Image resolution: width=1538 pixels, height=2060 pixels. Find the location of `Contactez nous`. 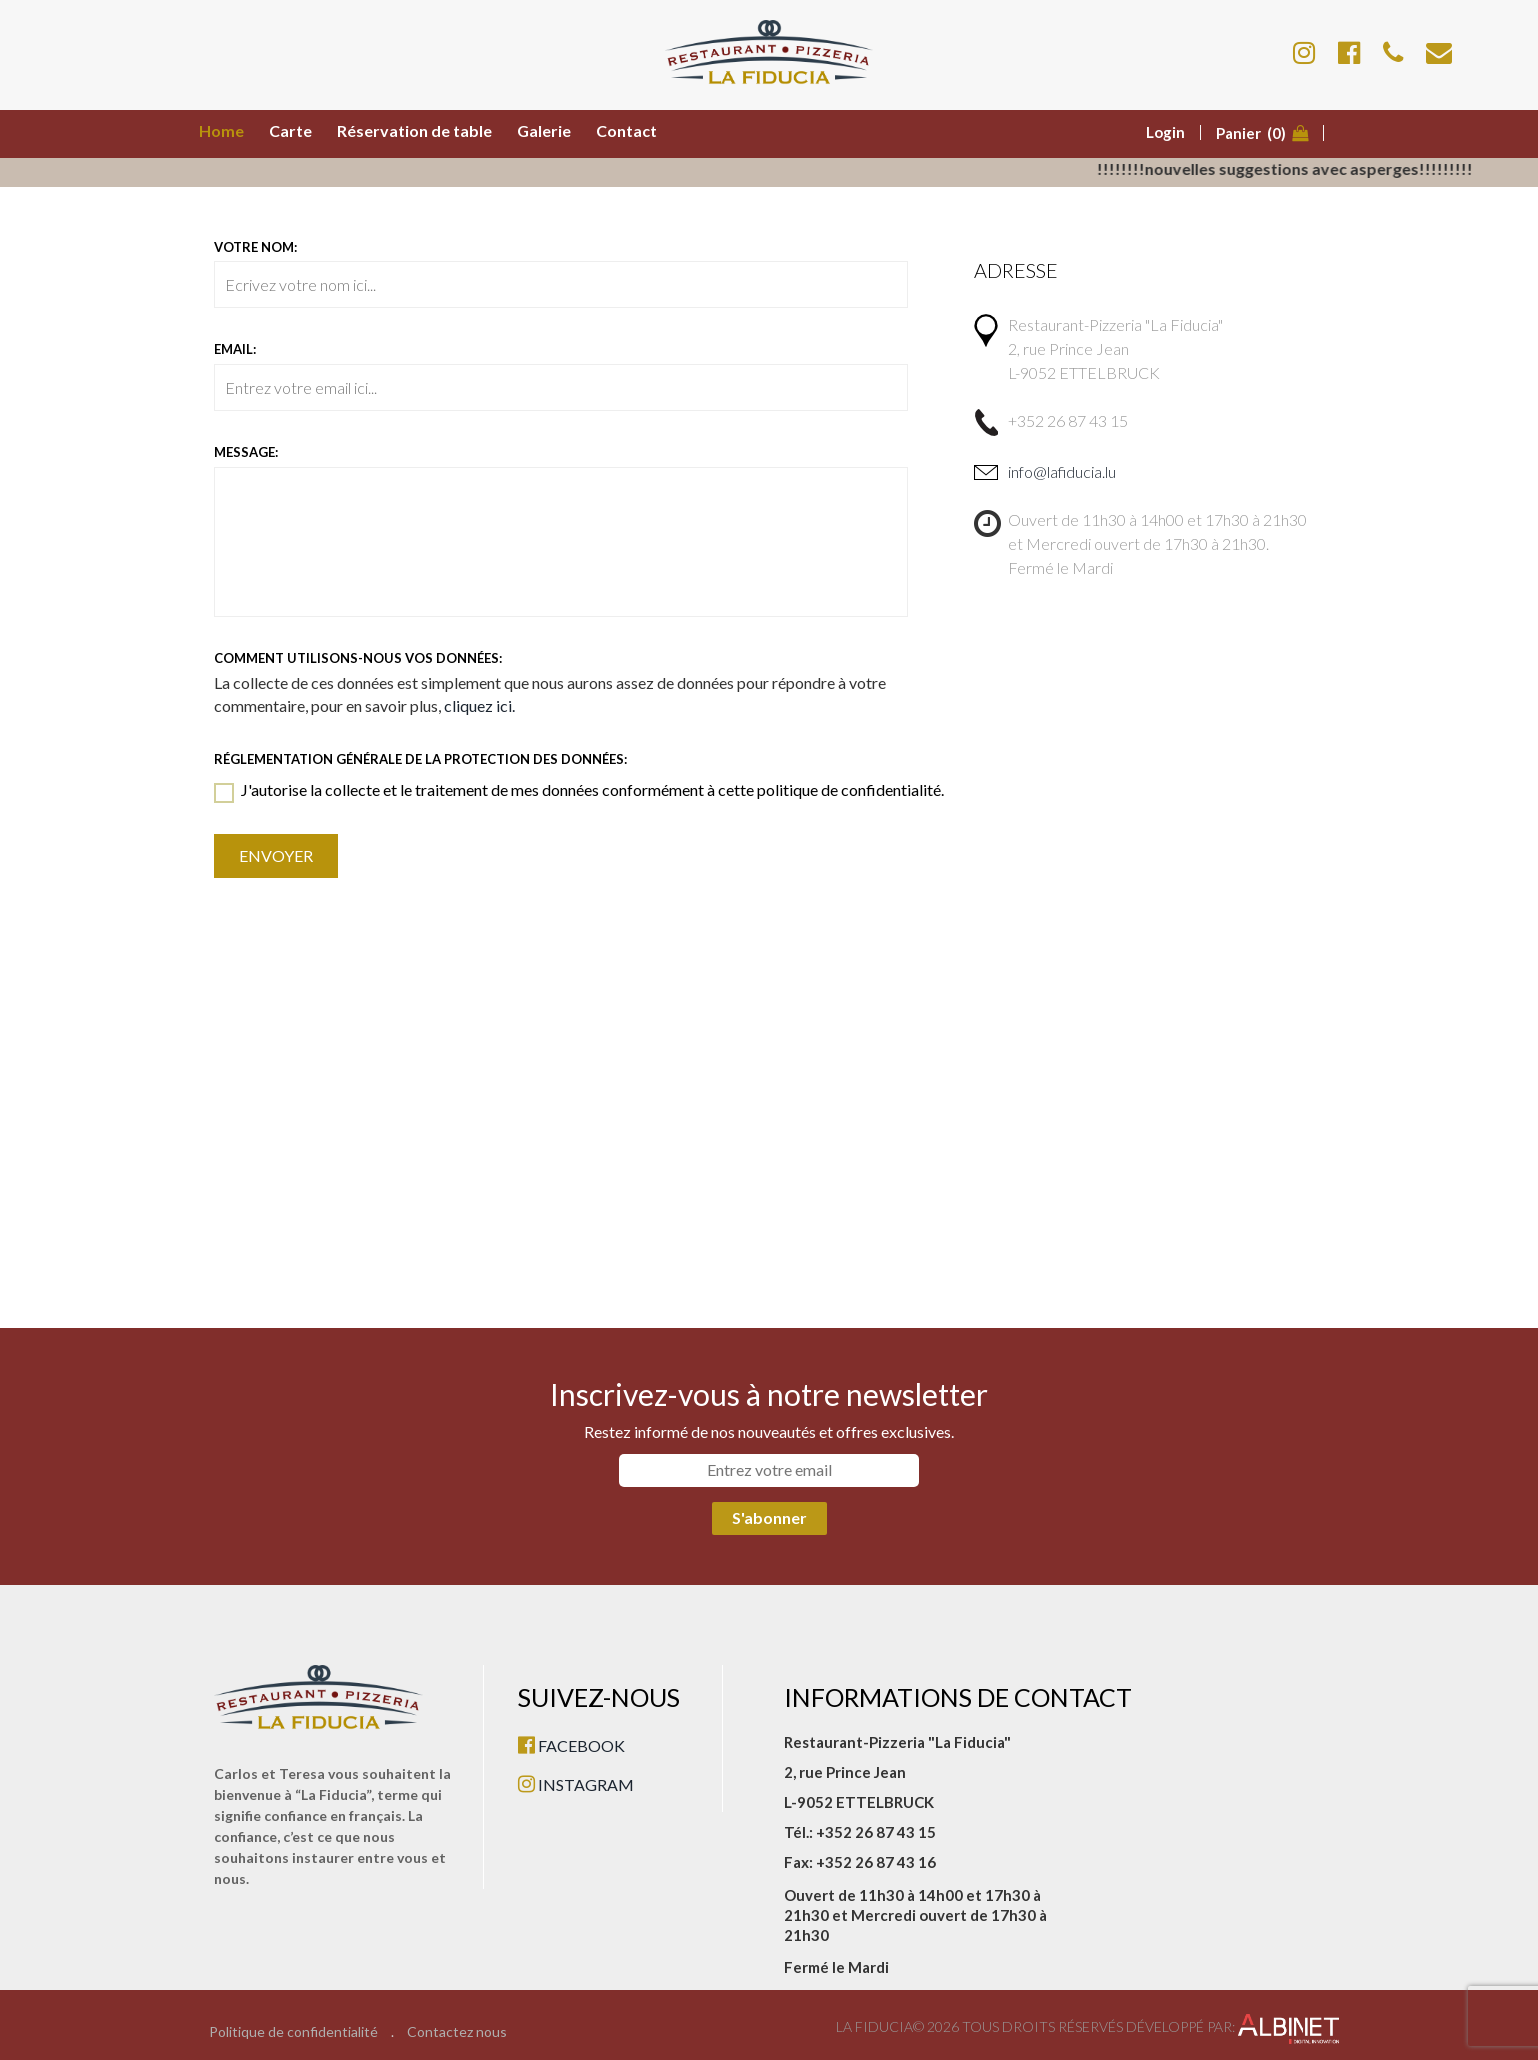

Contactez nous is located at coordinates (457, 2032).